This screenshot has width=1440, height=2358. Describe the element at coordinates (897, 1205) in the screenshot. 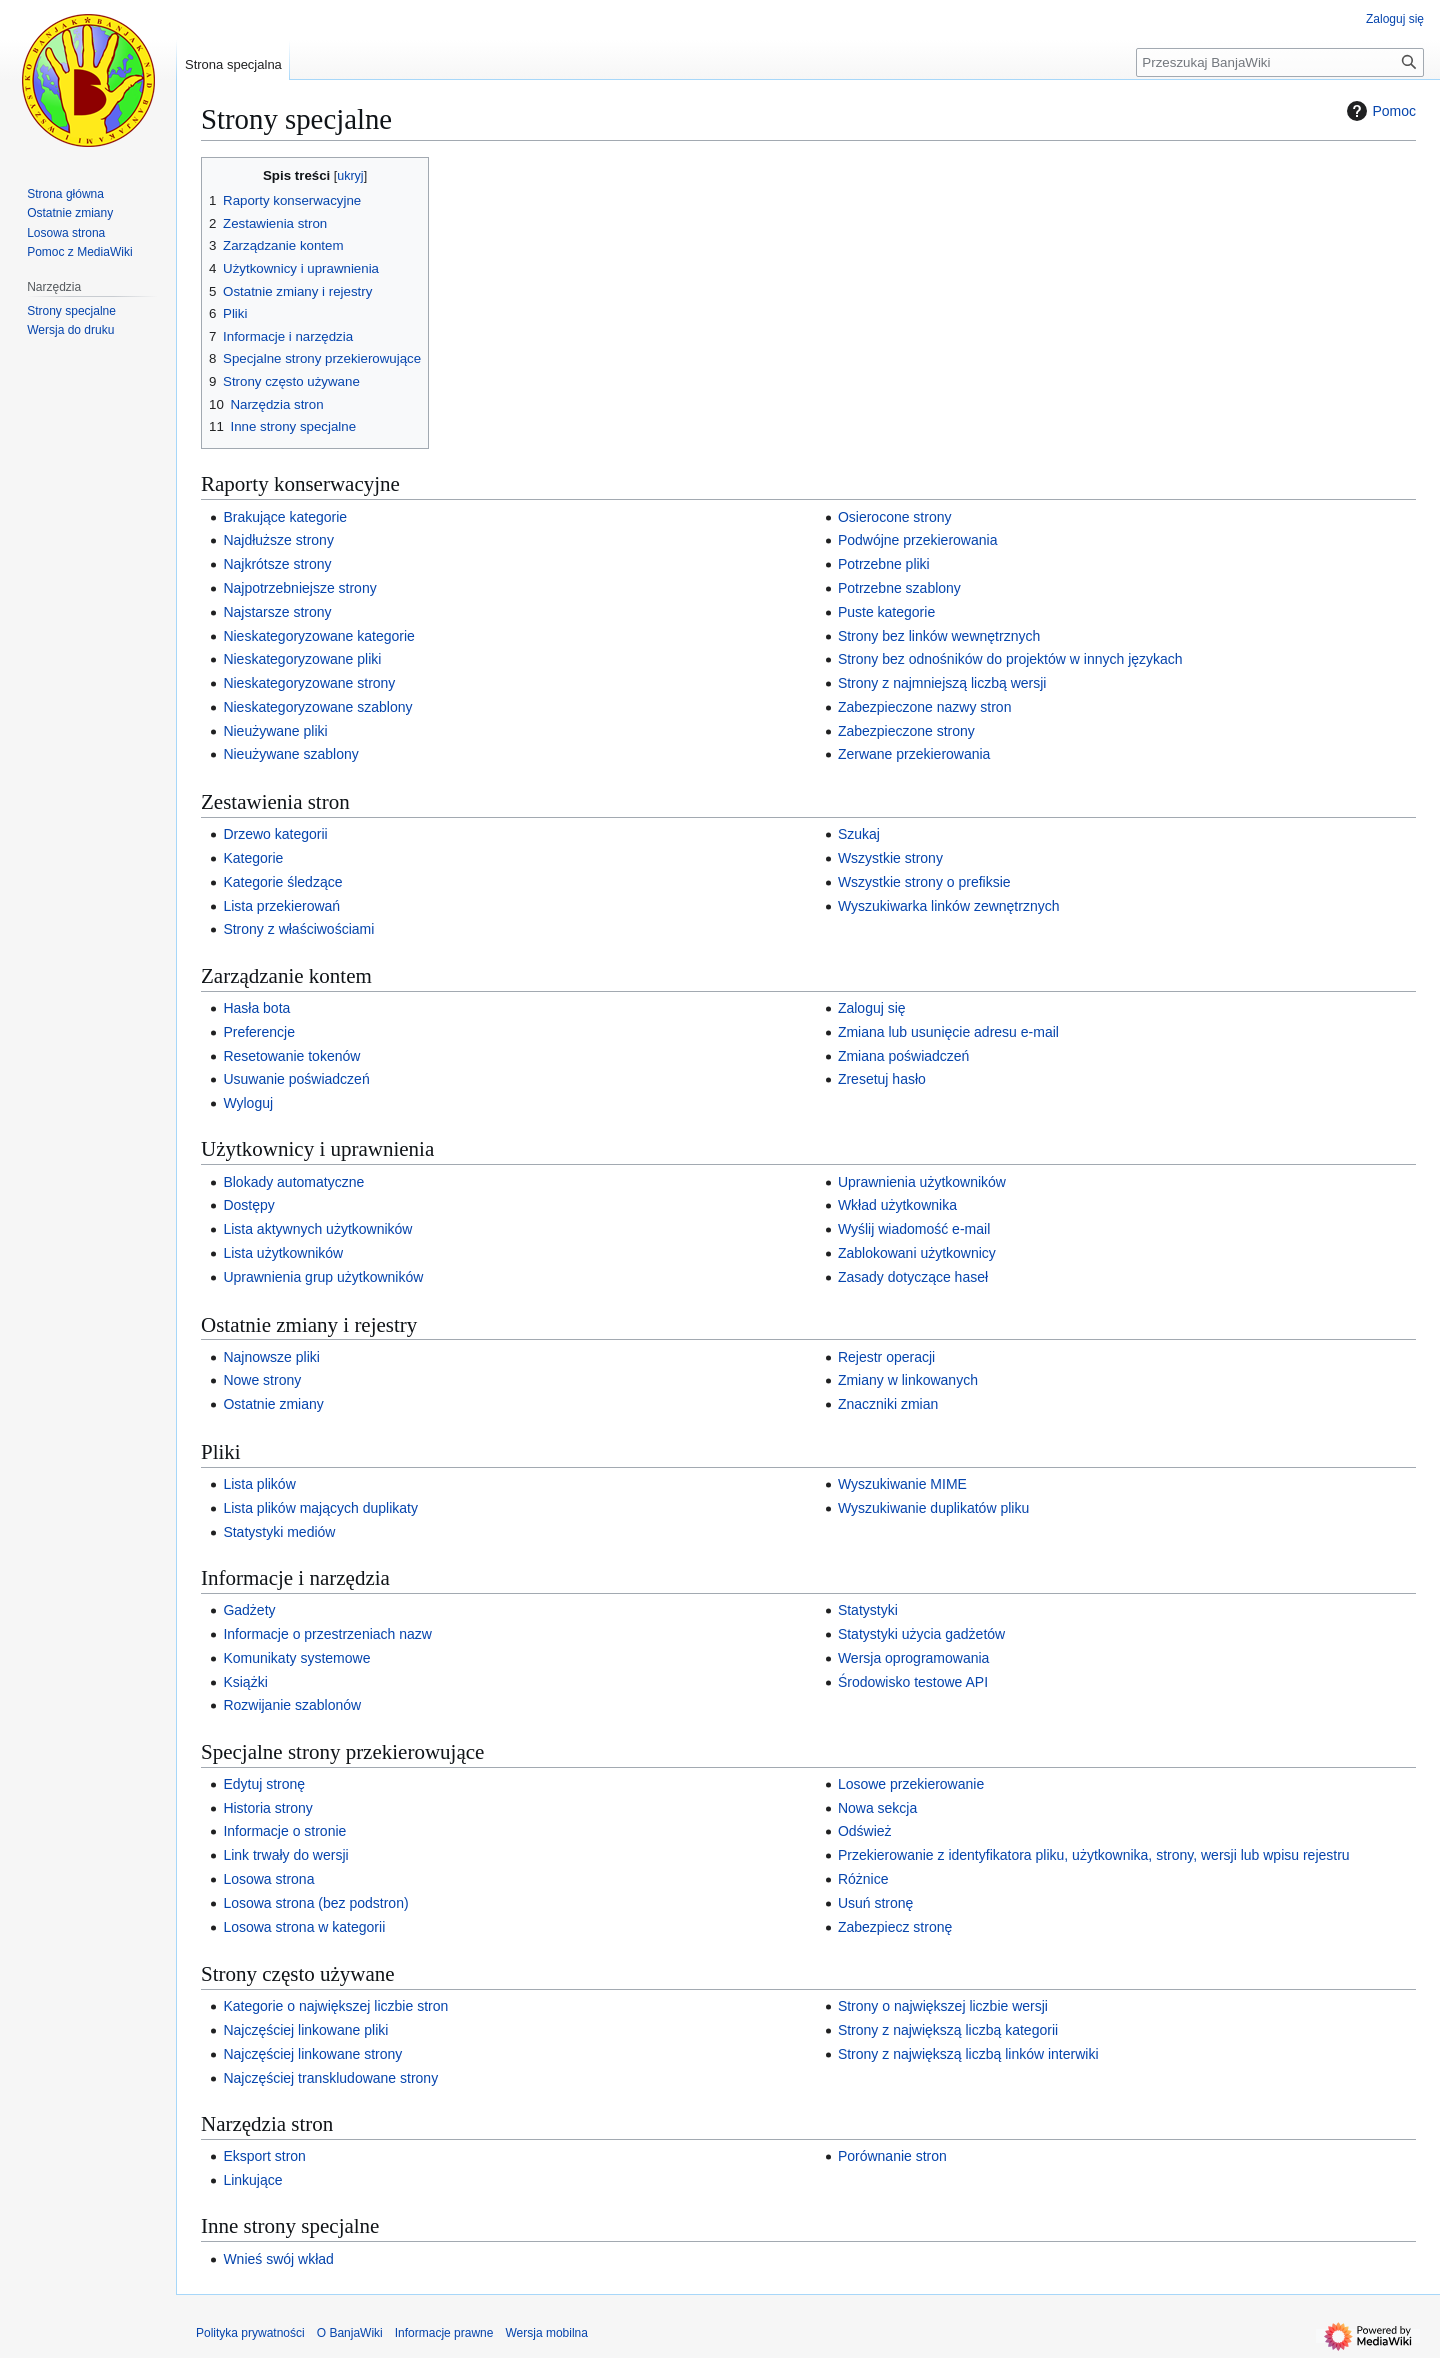

I see `Wkład użytkownika` at that location.